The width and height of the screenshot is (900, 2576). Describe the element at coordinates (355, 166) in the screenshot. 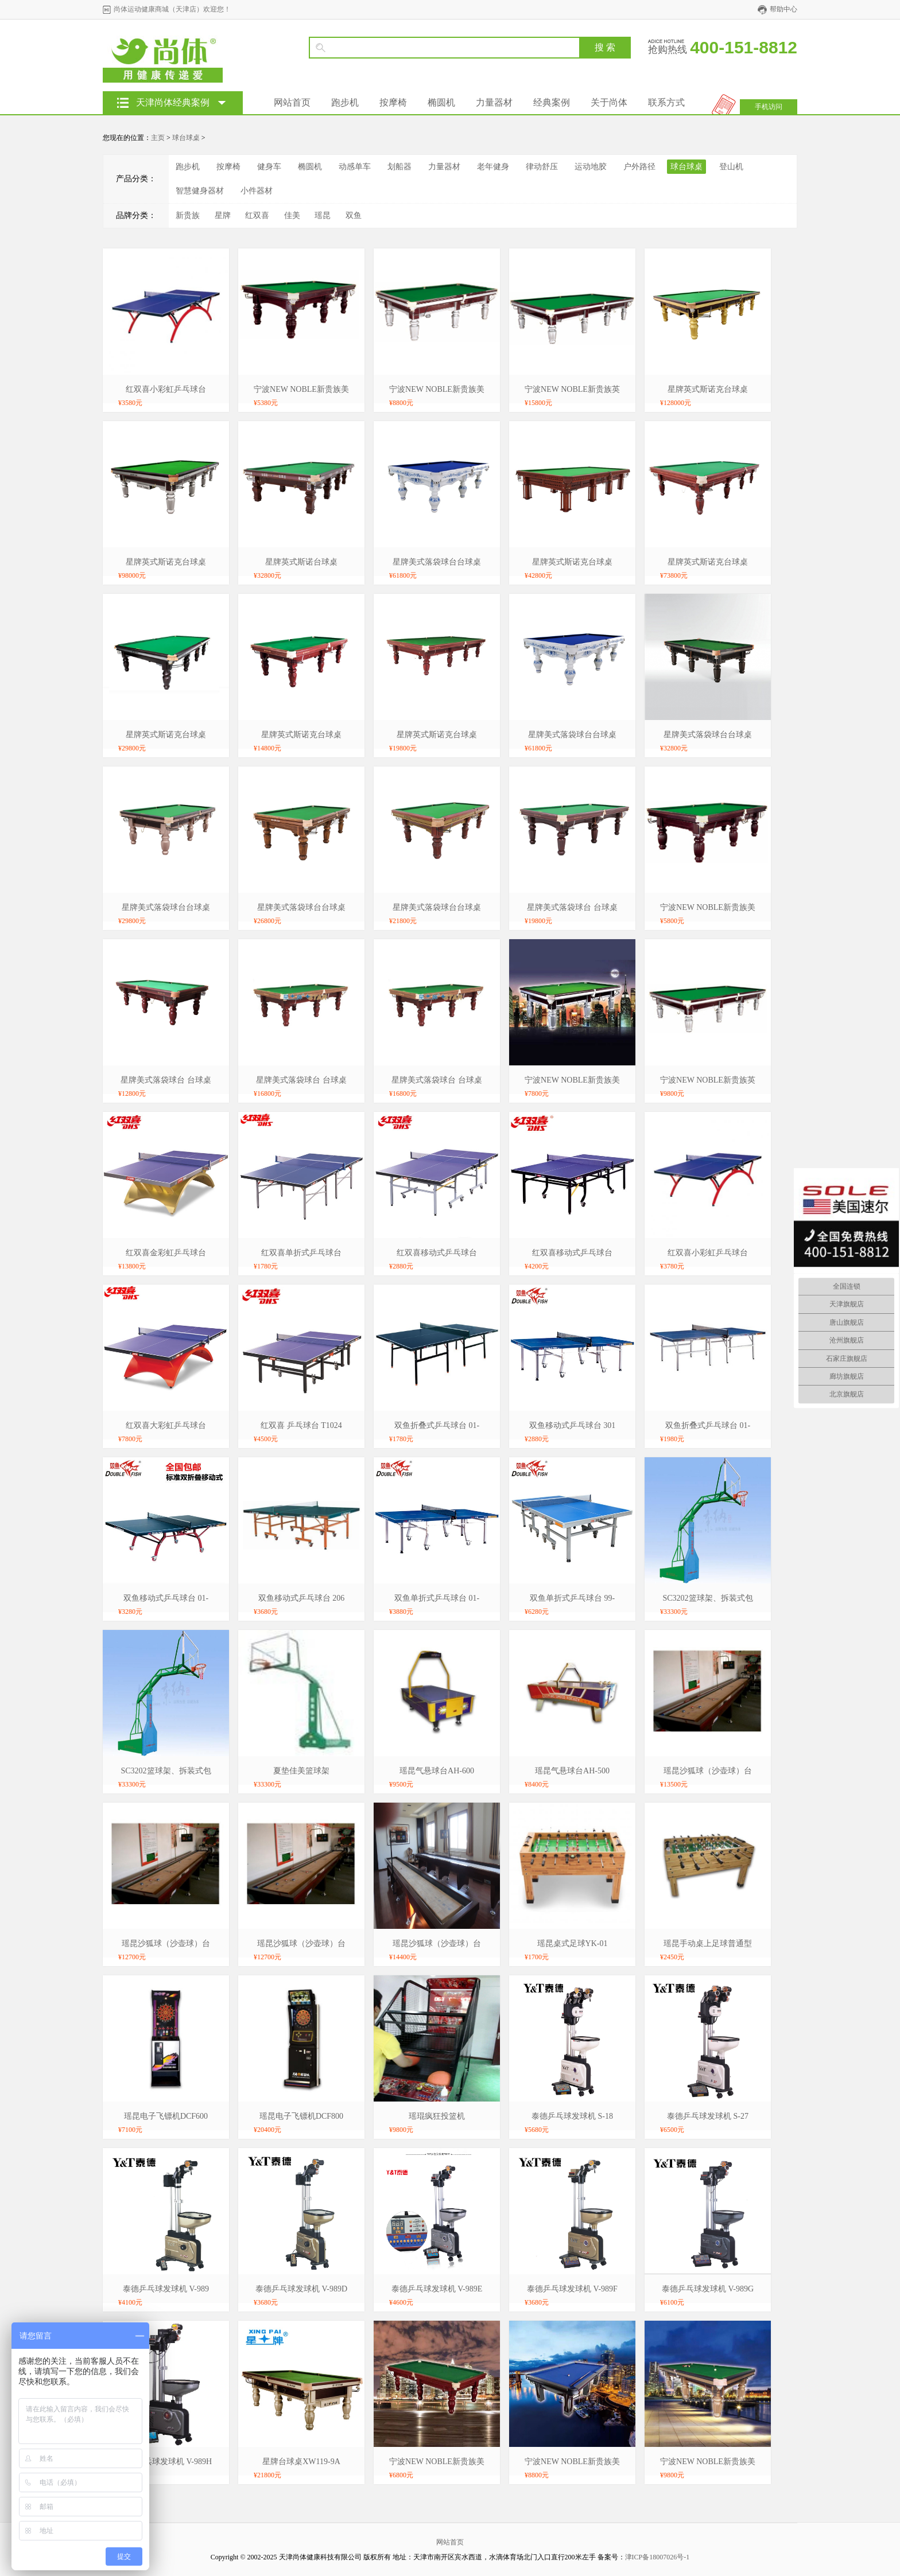

I see `动感单车` at that location.